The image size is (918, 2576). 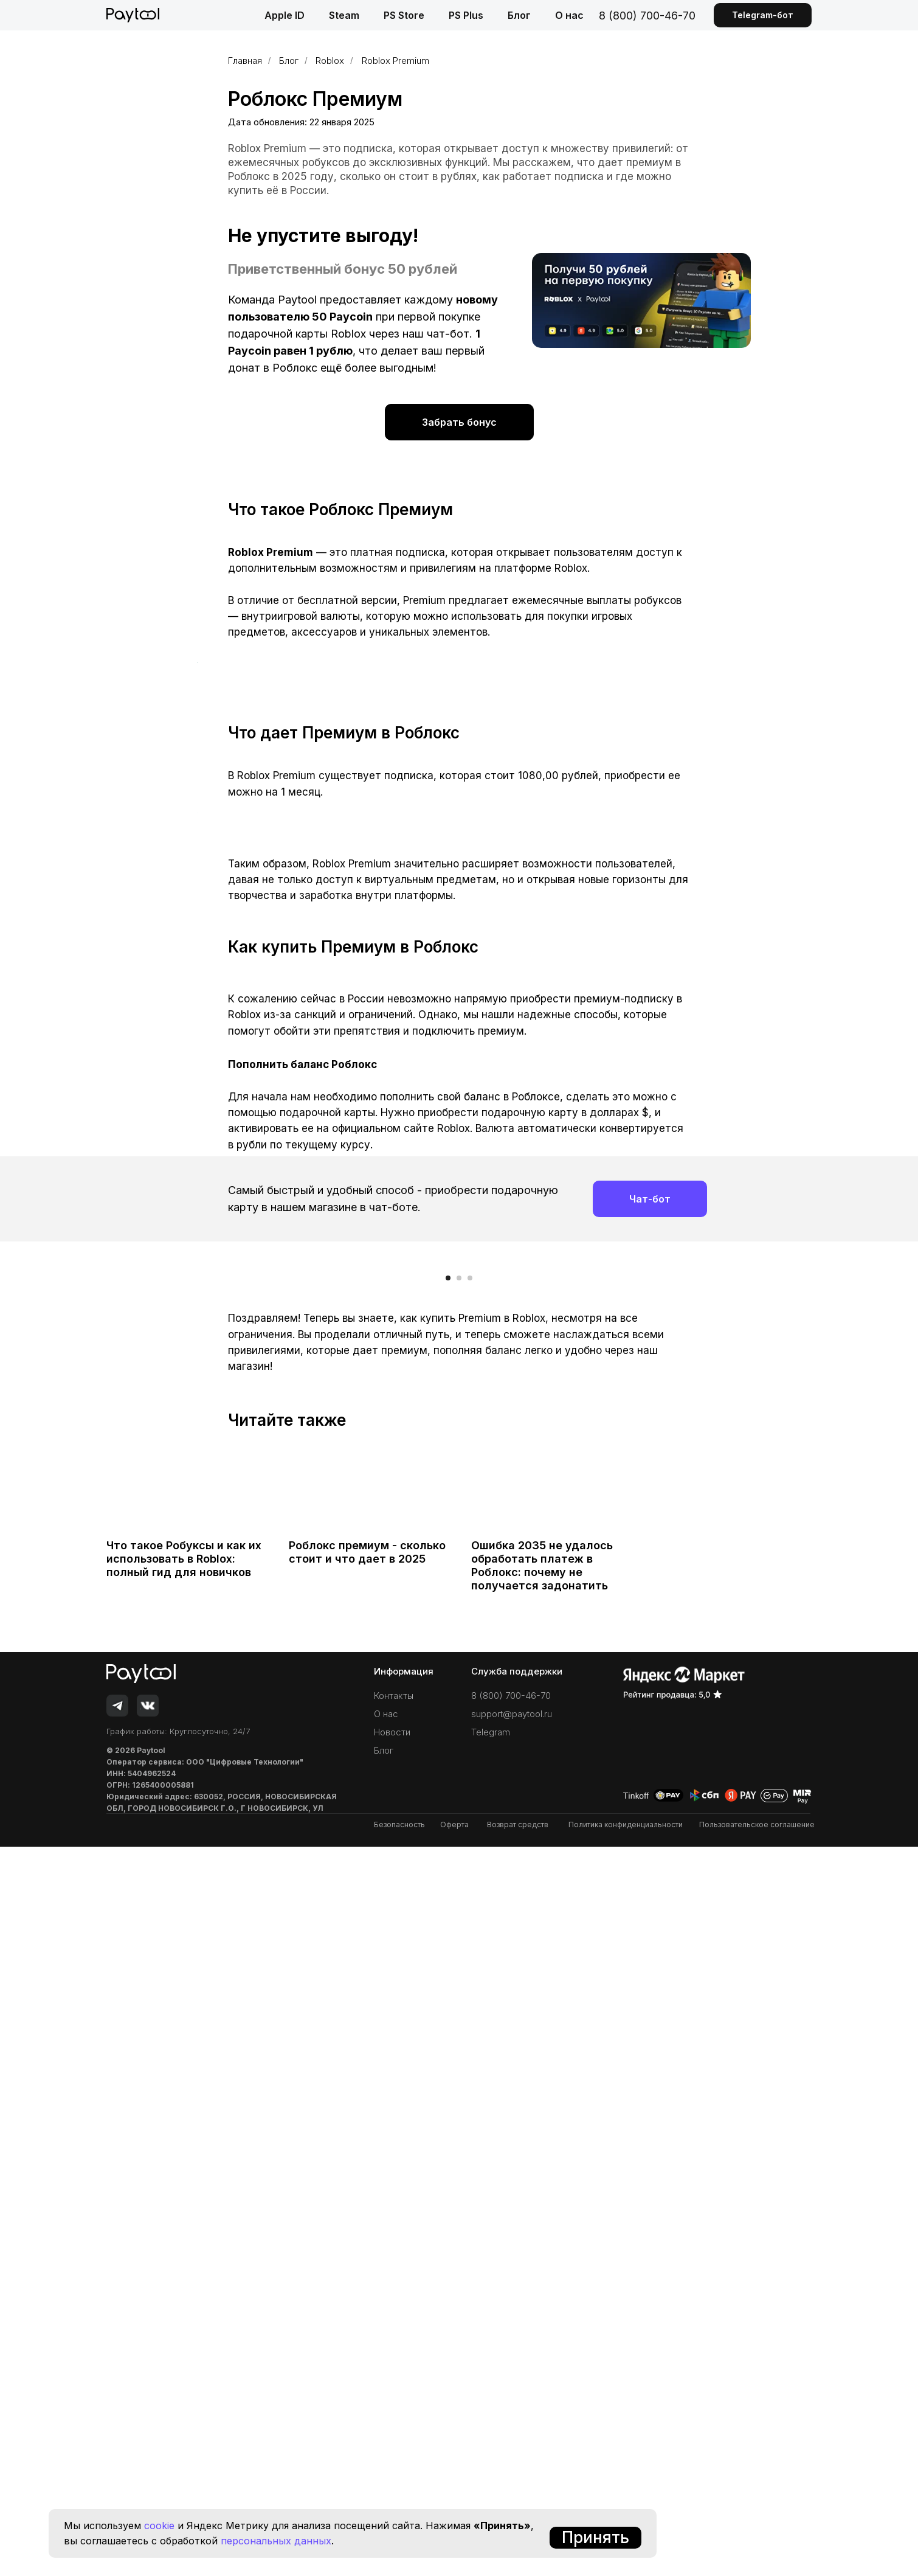 I want to click on Telegram, so click(x=490, y=2461).